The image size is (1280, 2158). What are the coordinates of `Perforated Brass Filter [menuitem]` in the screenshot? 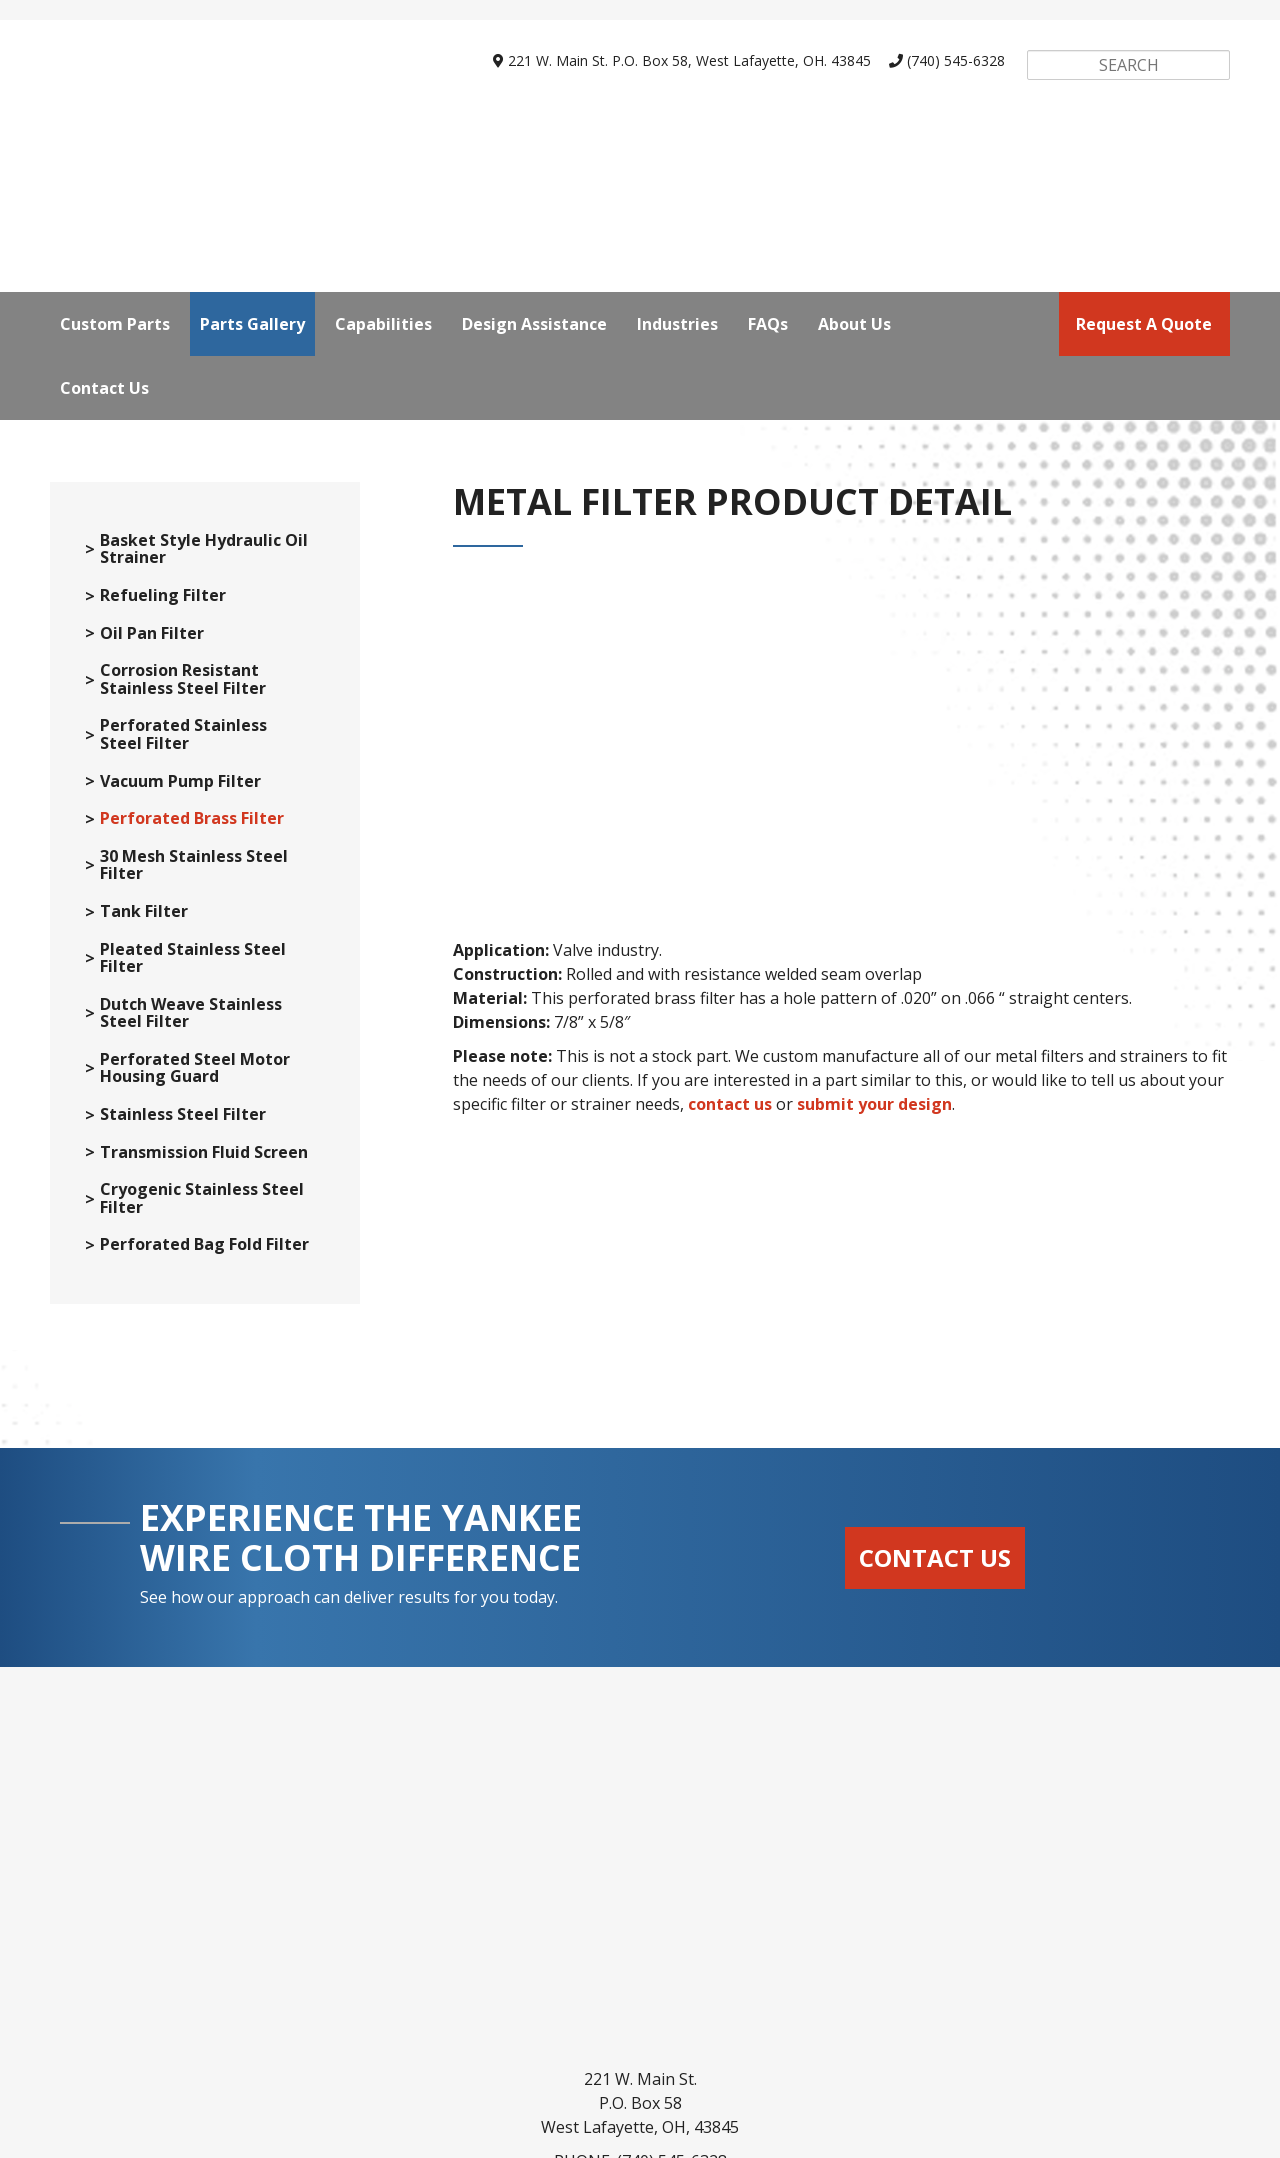 It's located at (192, 827).